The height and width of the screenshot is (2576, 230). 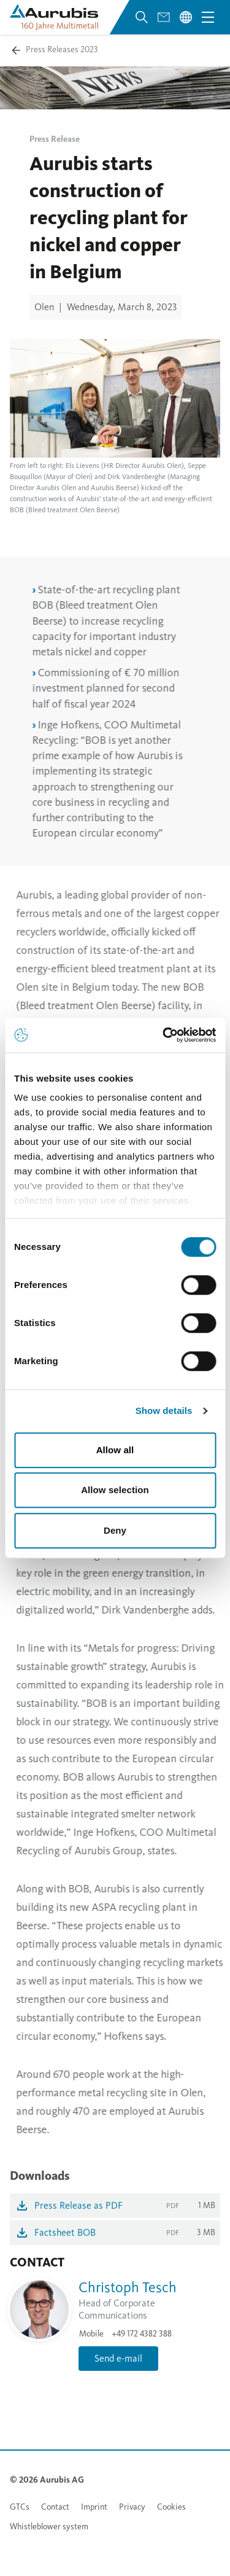 I want to click on Allow selection, so click(x=115, y=1490).